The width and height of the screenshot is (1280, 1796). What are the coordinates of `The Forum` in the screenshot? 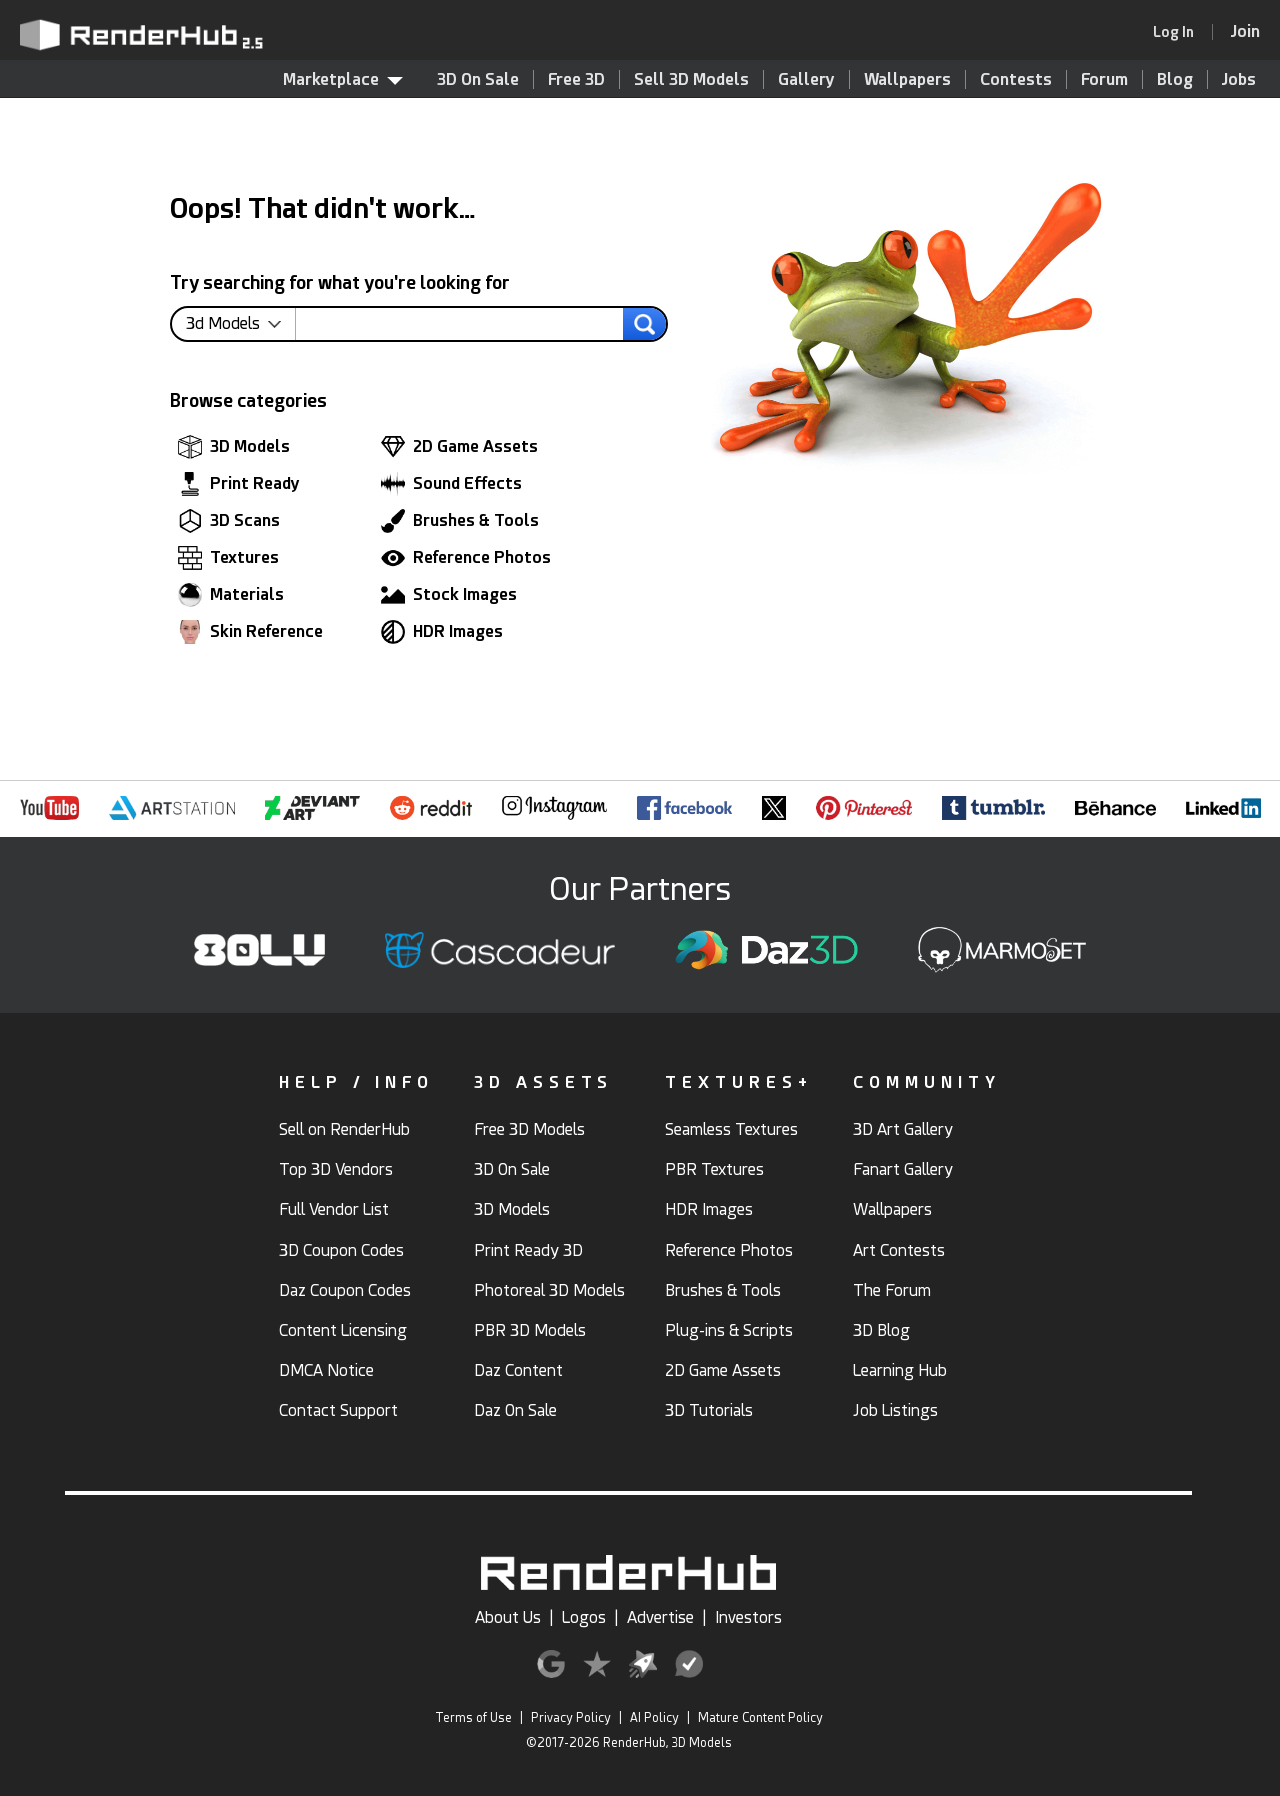 It's located at (892, 1290).